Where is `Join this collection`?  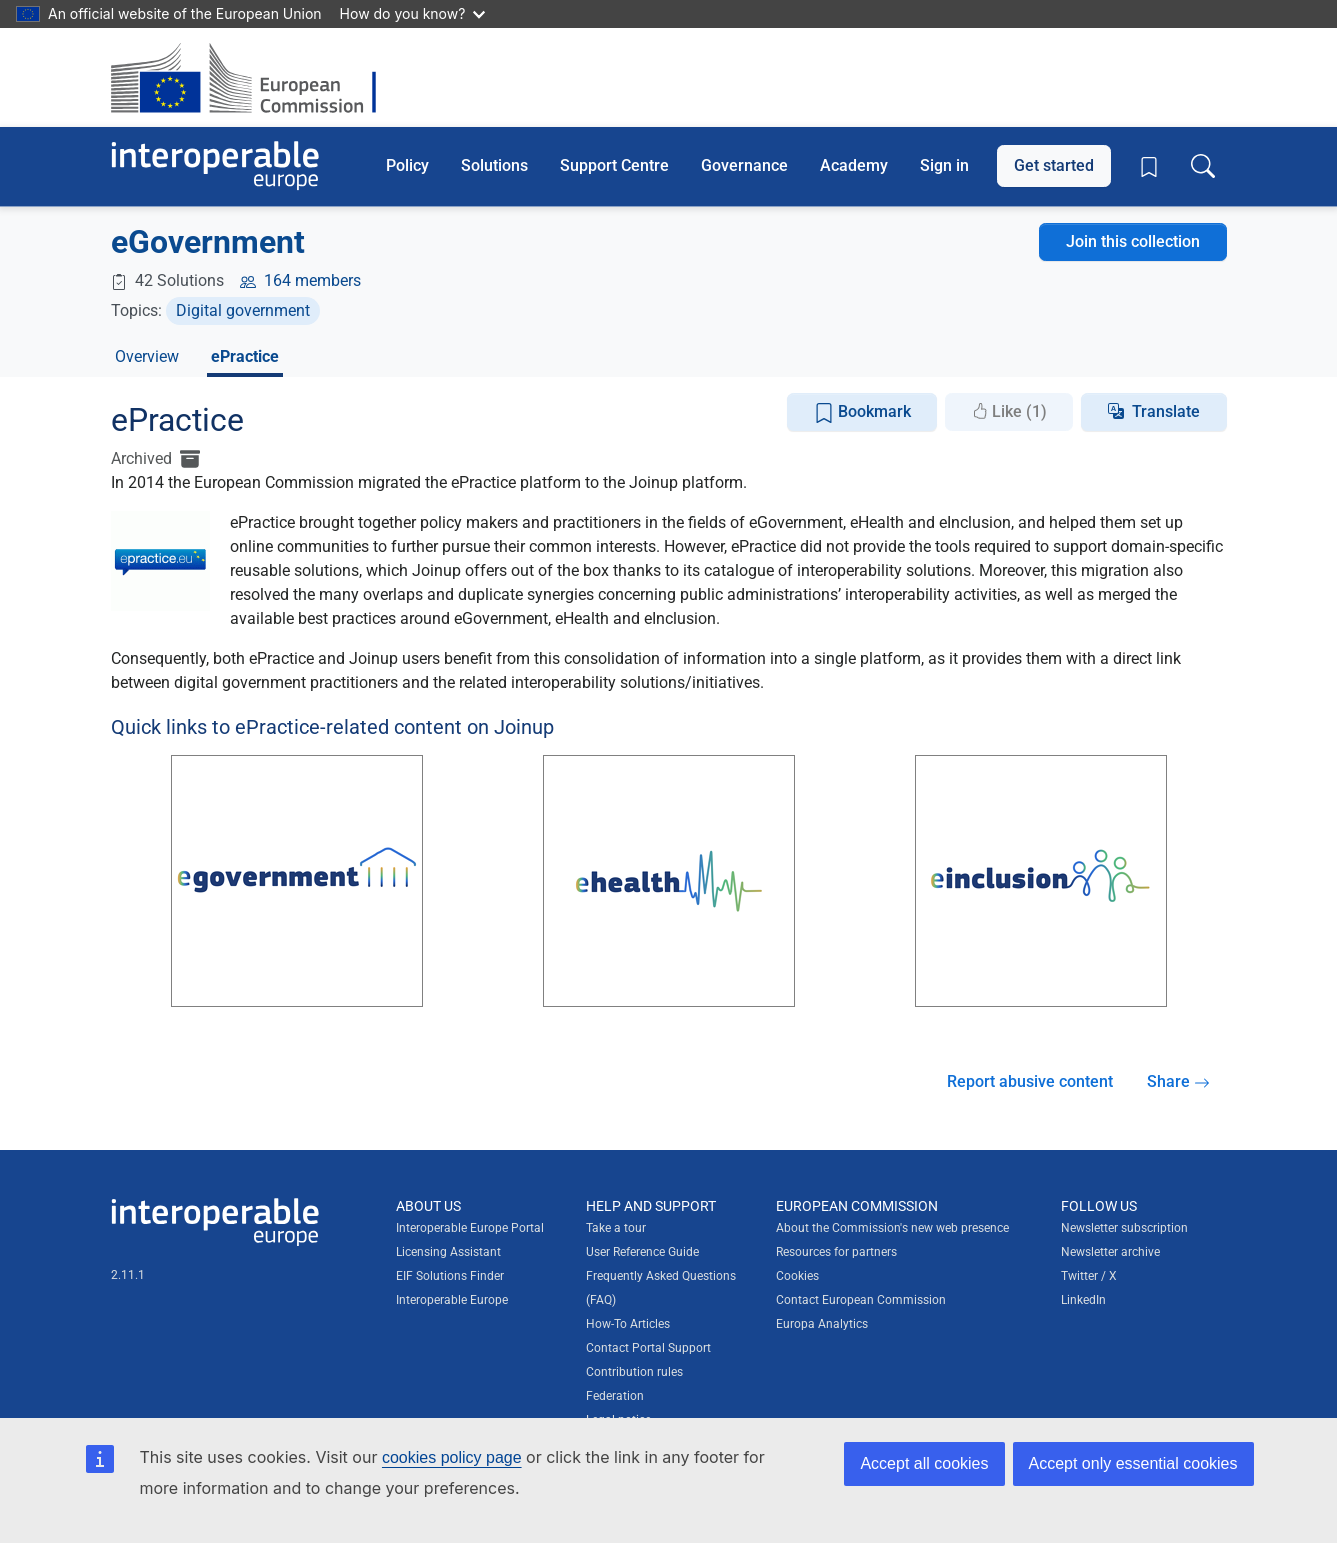 Join this collection is located at coordinates (1133, 241).